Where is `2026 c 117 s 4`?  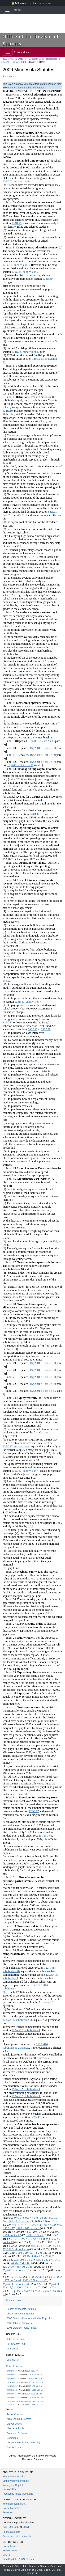 2026 c 117 s 4 is located at coordinates (32, 2371).